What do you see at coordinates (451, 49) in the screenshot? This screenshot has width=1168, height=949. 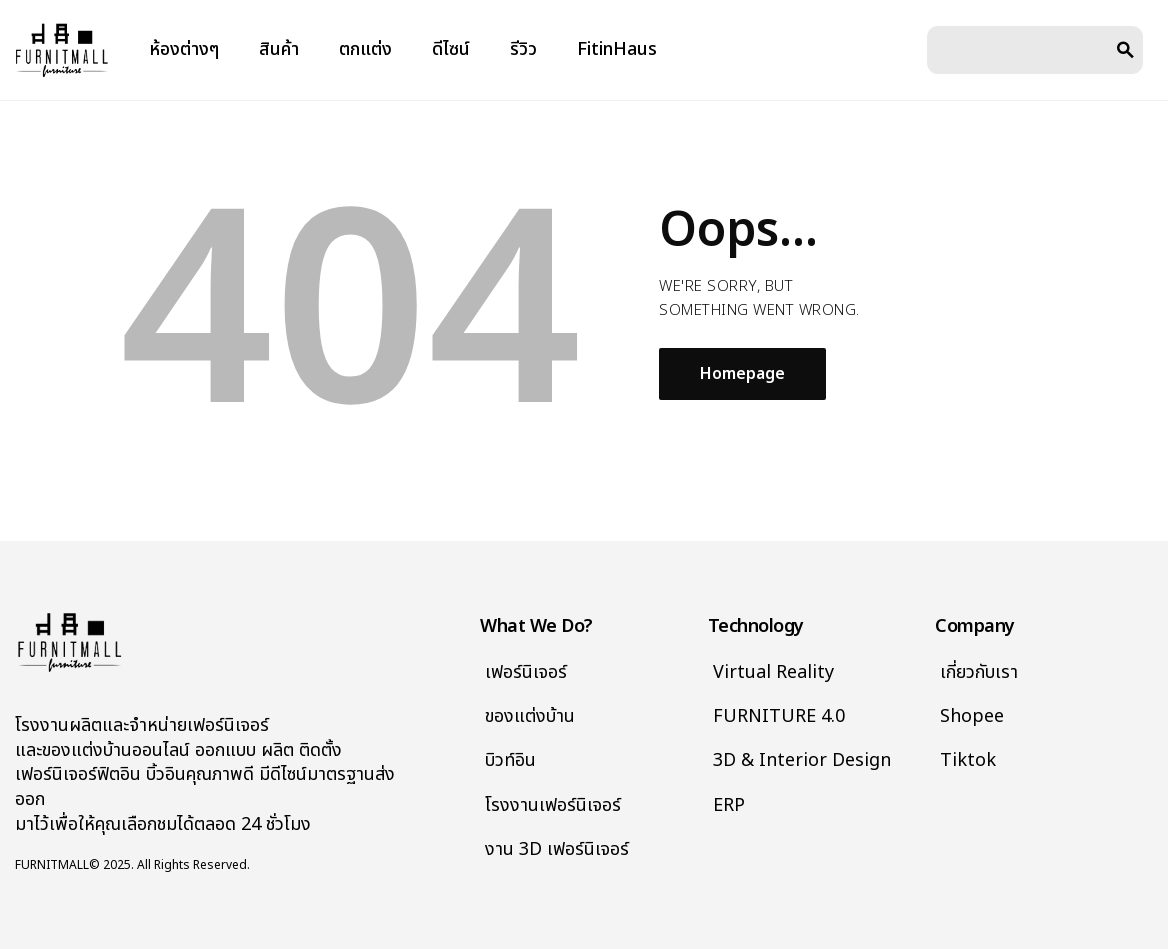 I see `ดีไซน์` at bounding box center [451, 49].